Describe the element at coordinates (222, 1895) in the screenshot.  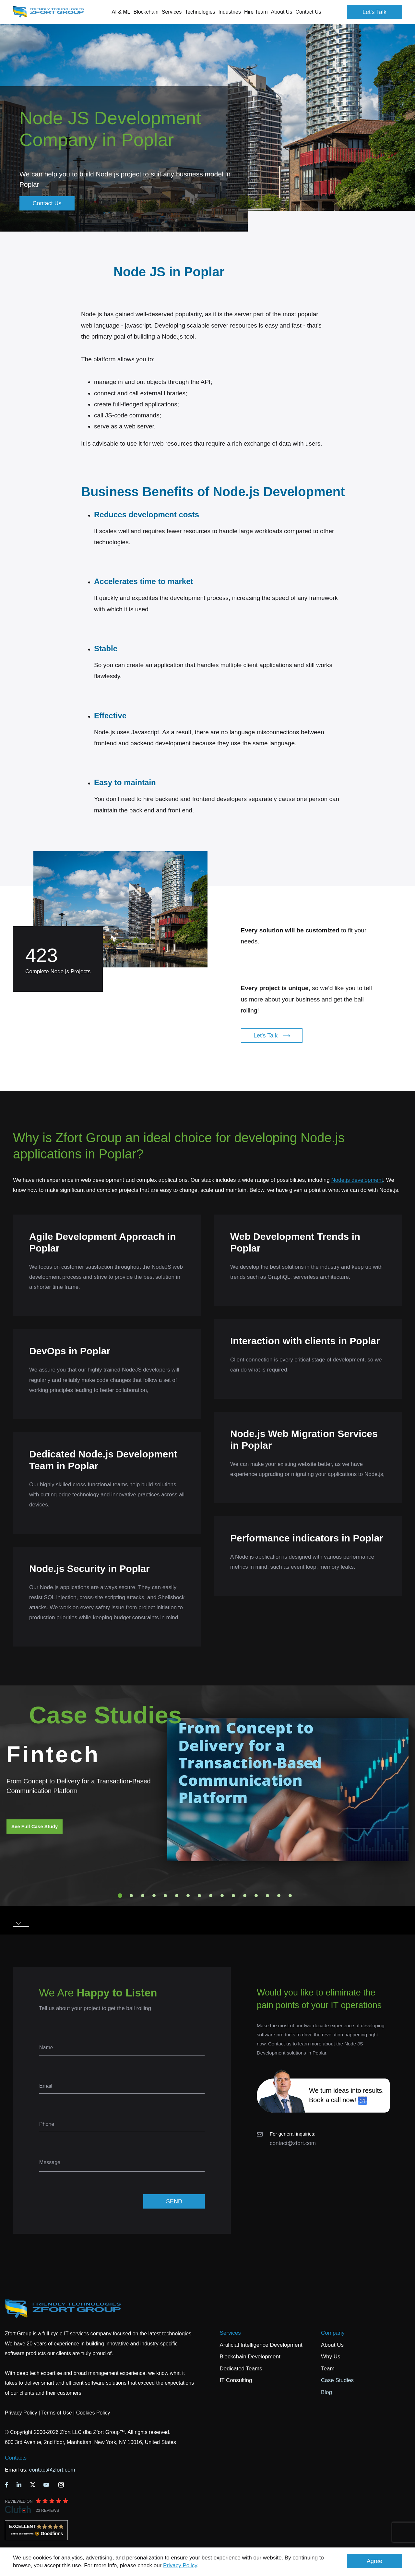
I see `10 [tab]` at that location.